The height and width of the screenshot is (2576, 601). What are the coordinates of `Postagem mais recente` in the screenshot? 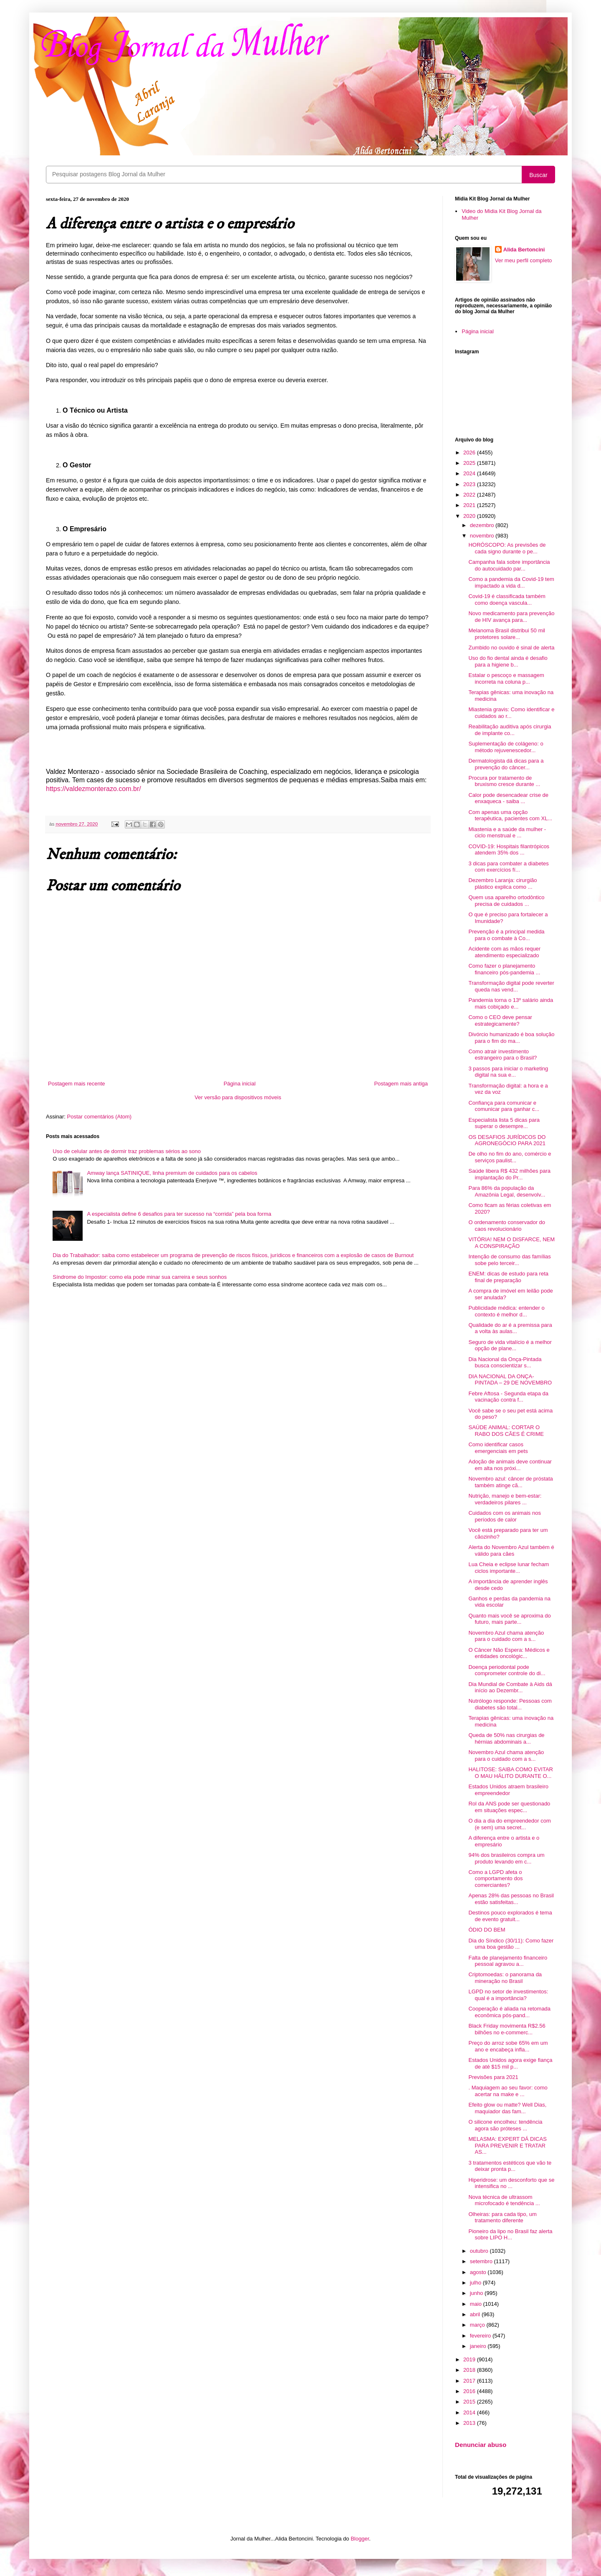 It's located at (76, 1083).